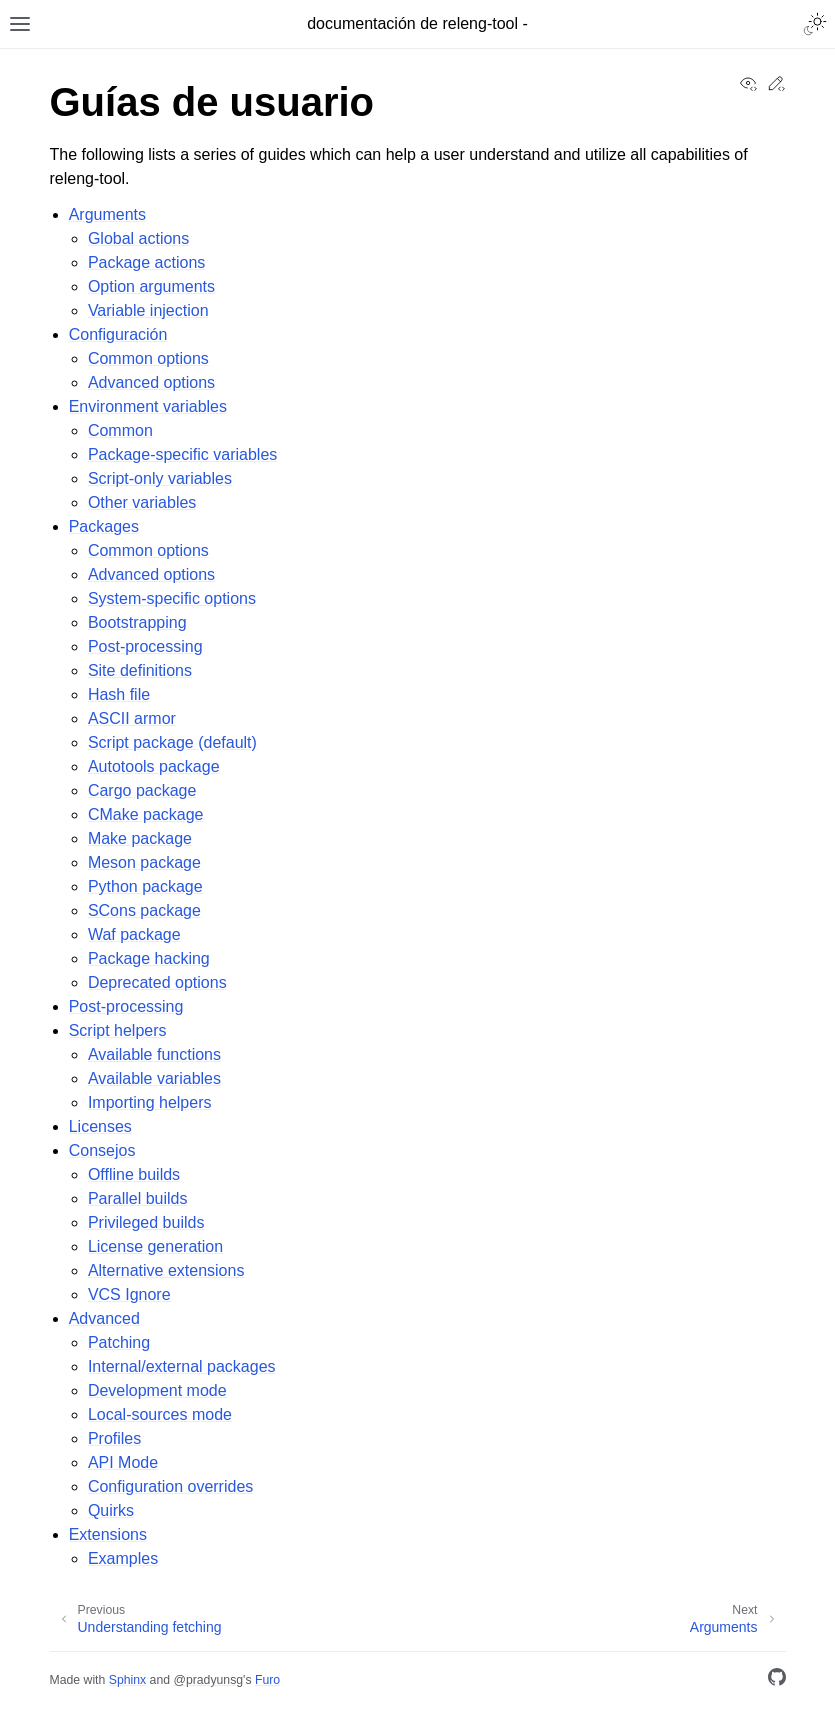  Describe the element at coordinates (160, 1414) in the screenshot. I see `Local-sources mode` at that location.